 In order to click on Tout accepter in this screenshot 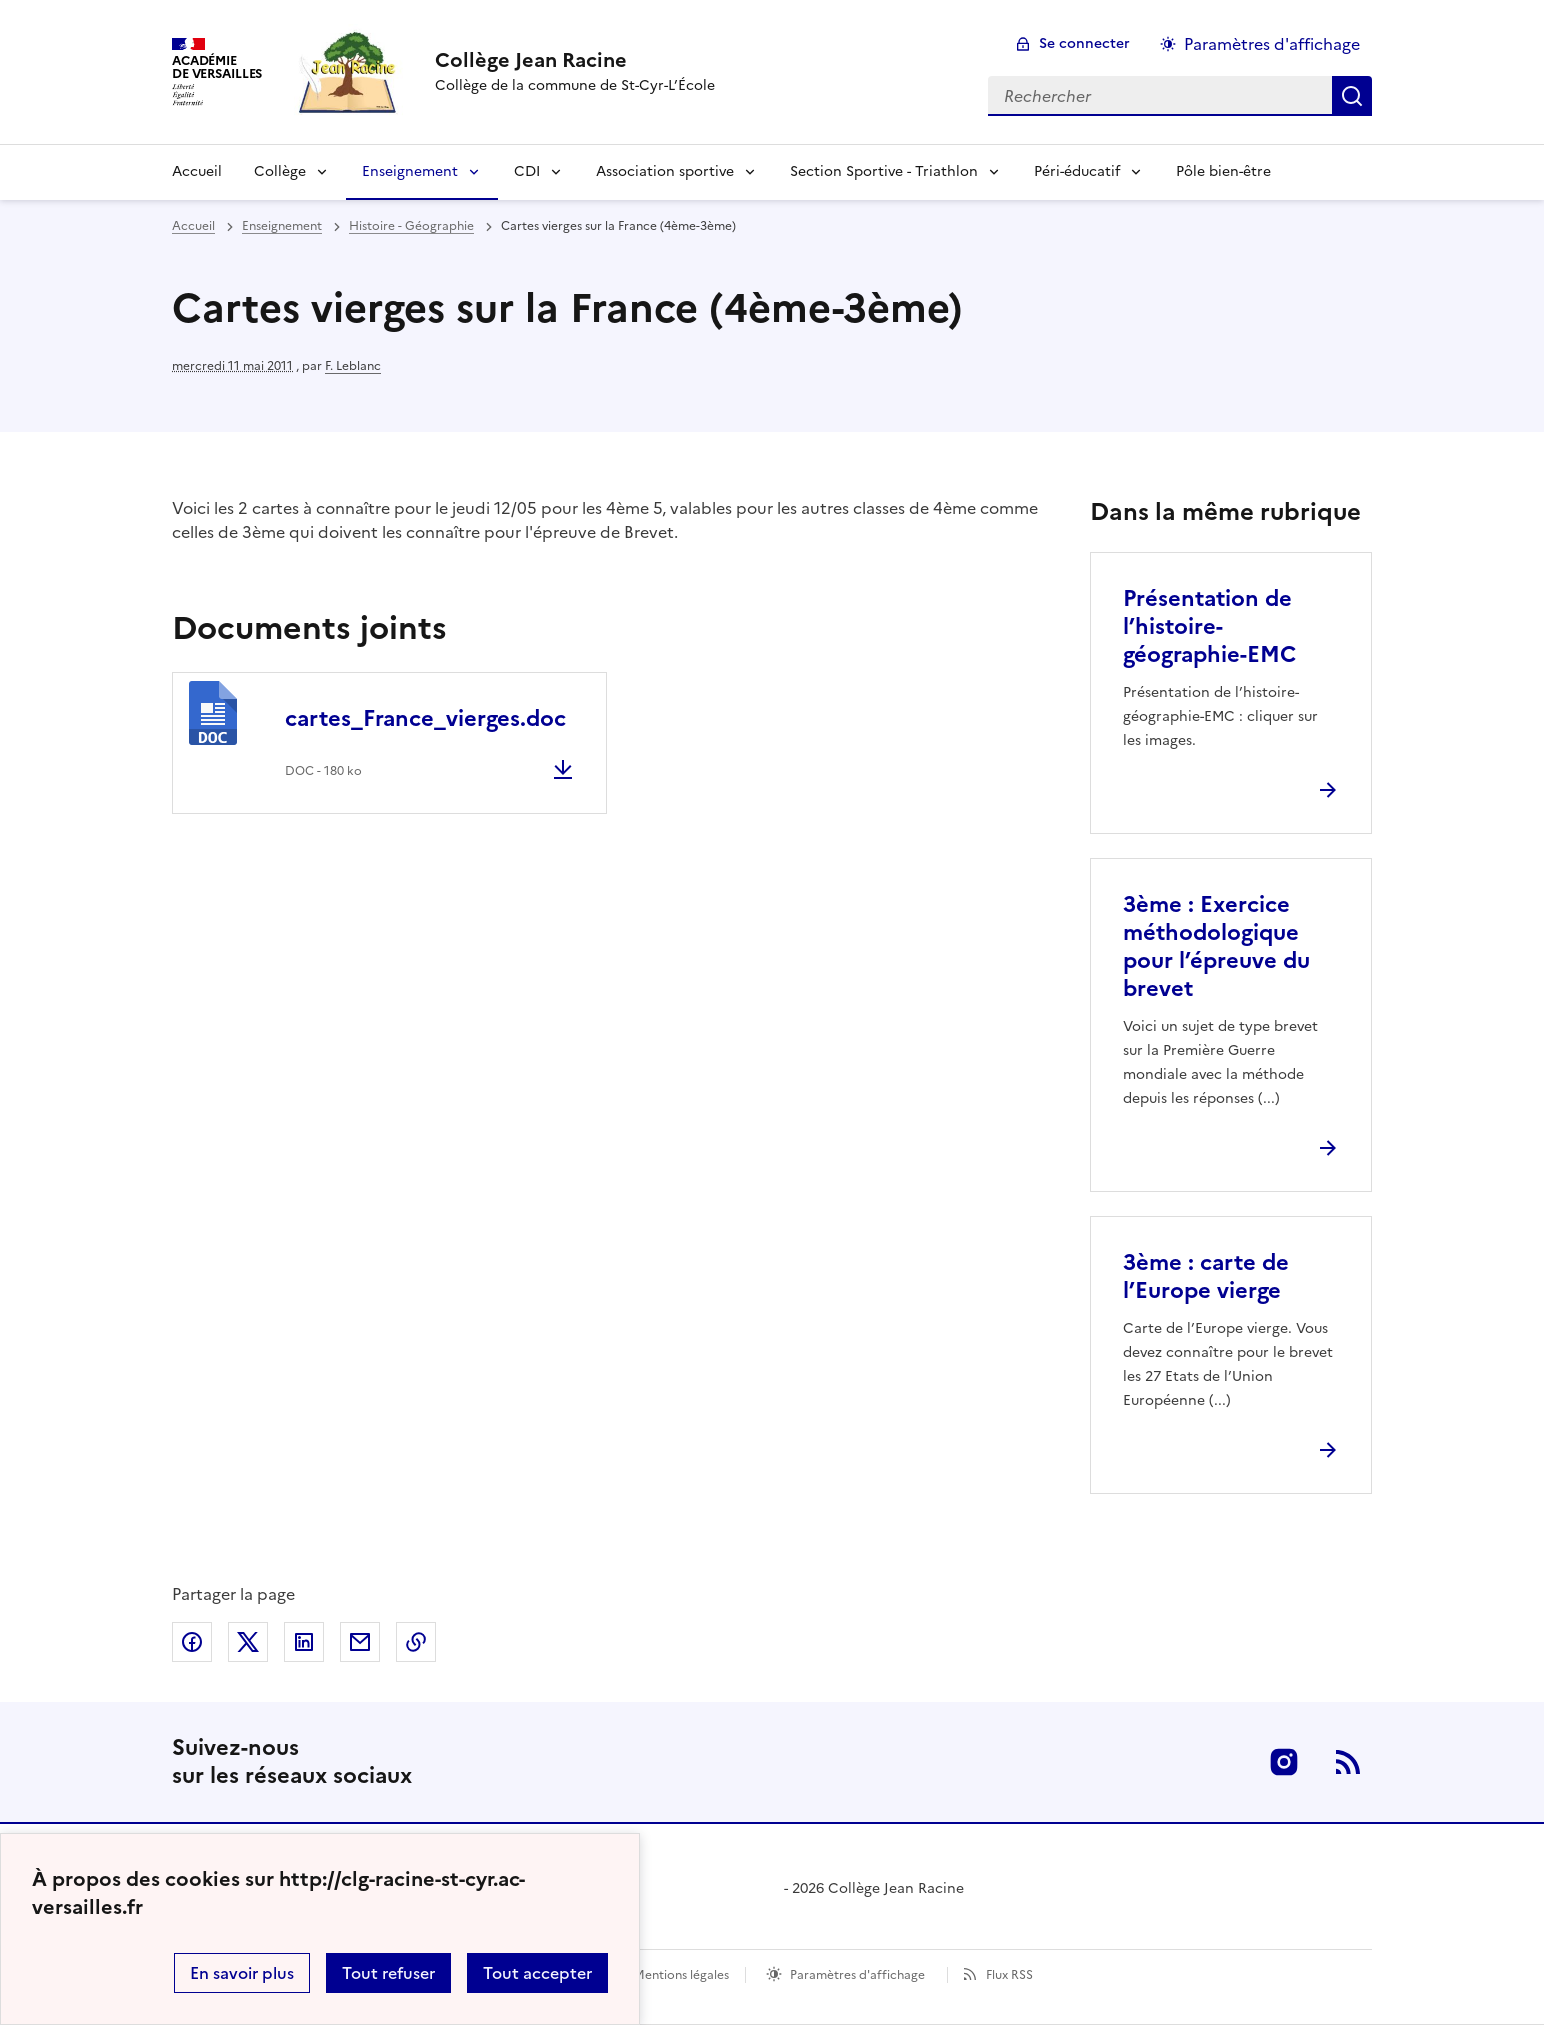, I will do `click(537, 1973)`.